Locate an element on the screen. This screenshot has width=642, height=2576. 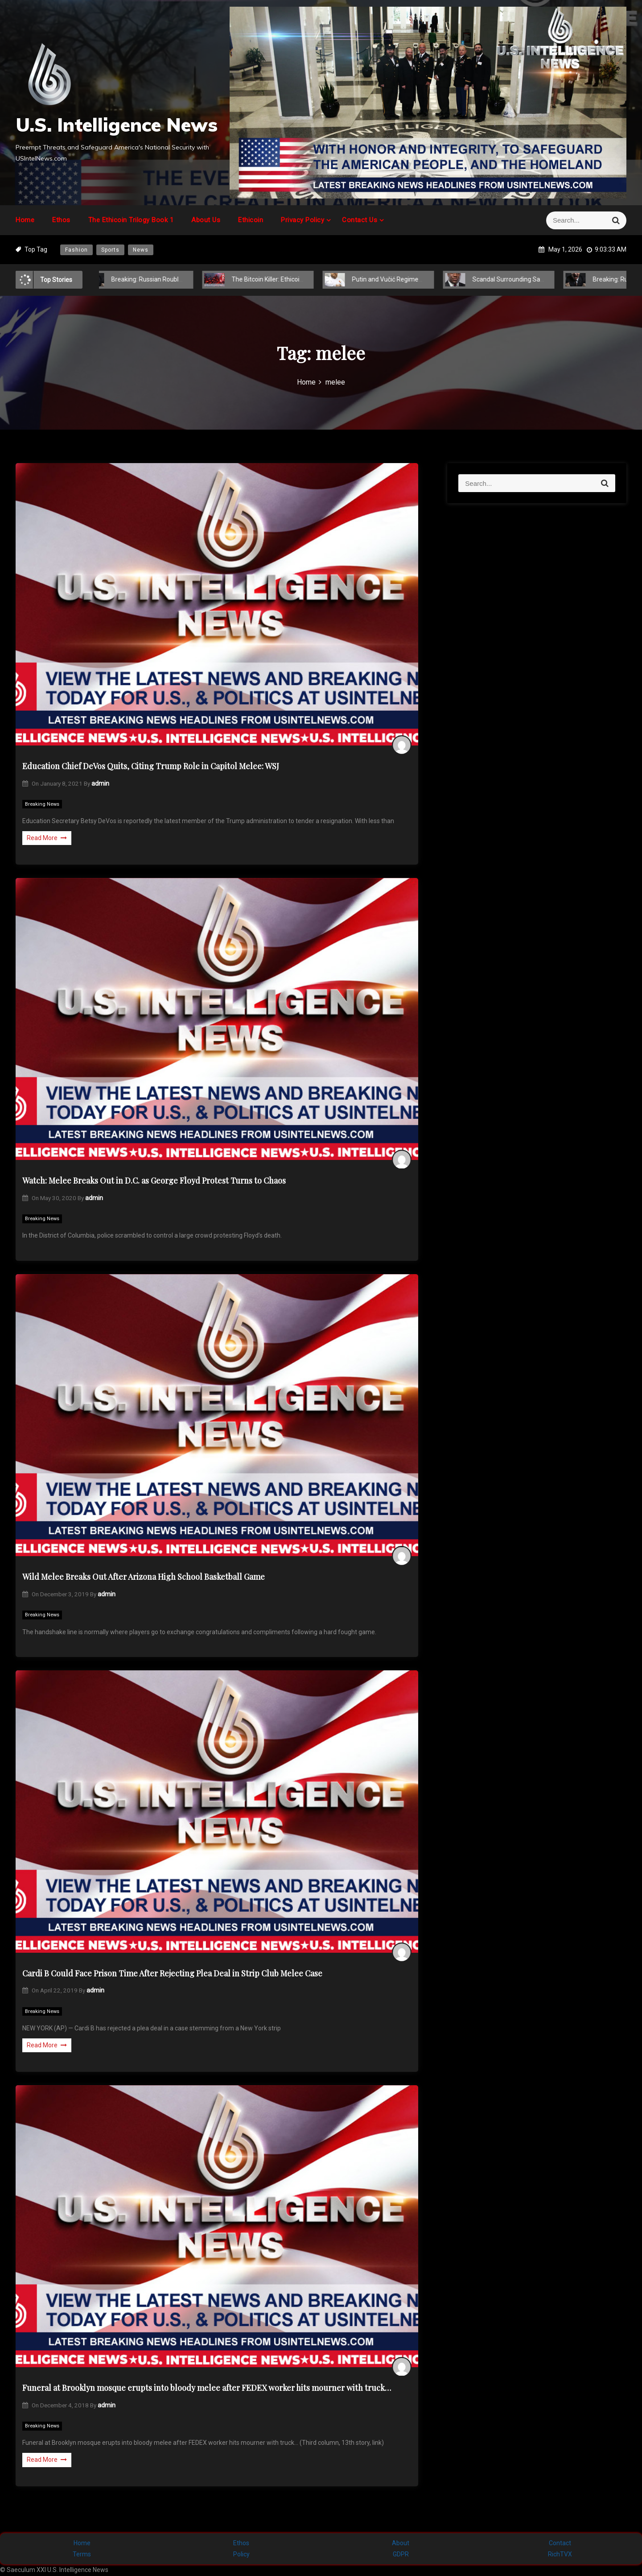
Home is located at coordinates (25, 220).